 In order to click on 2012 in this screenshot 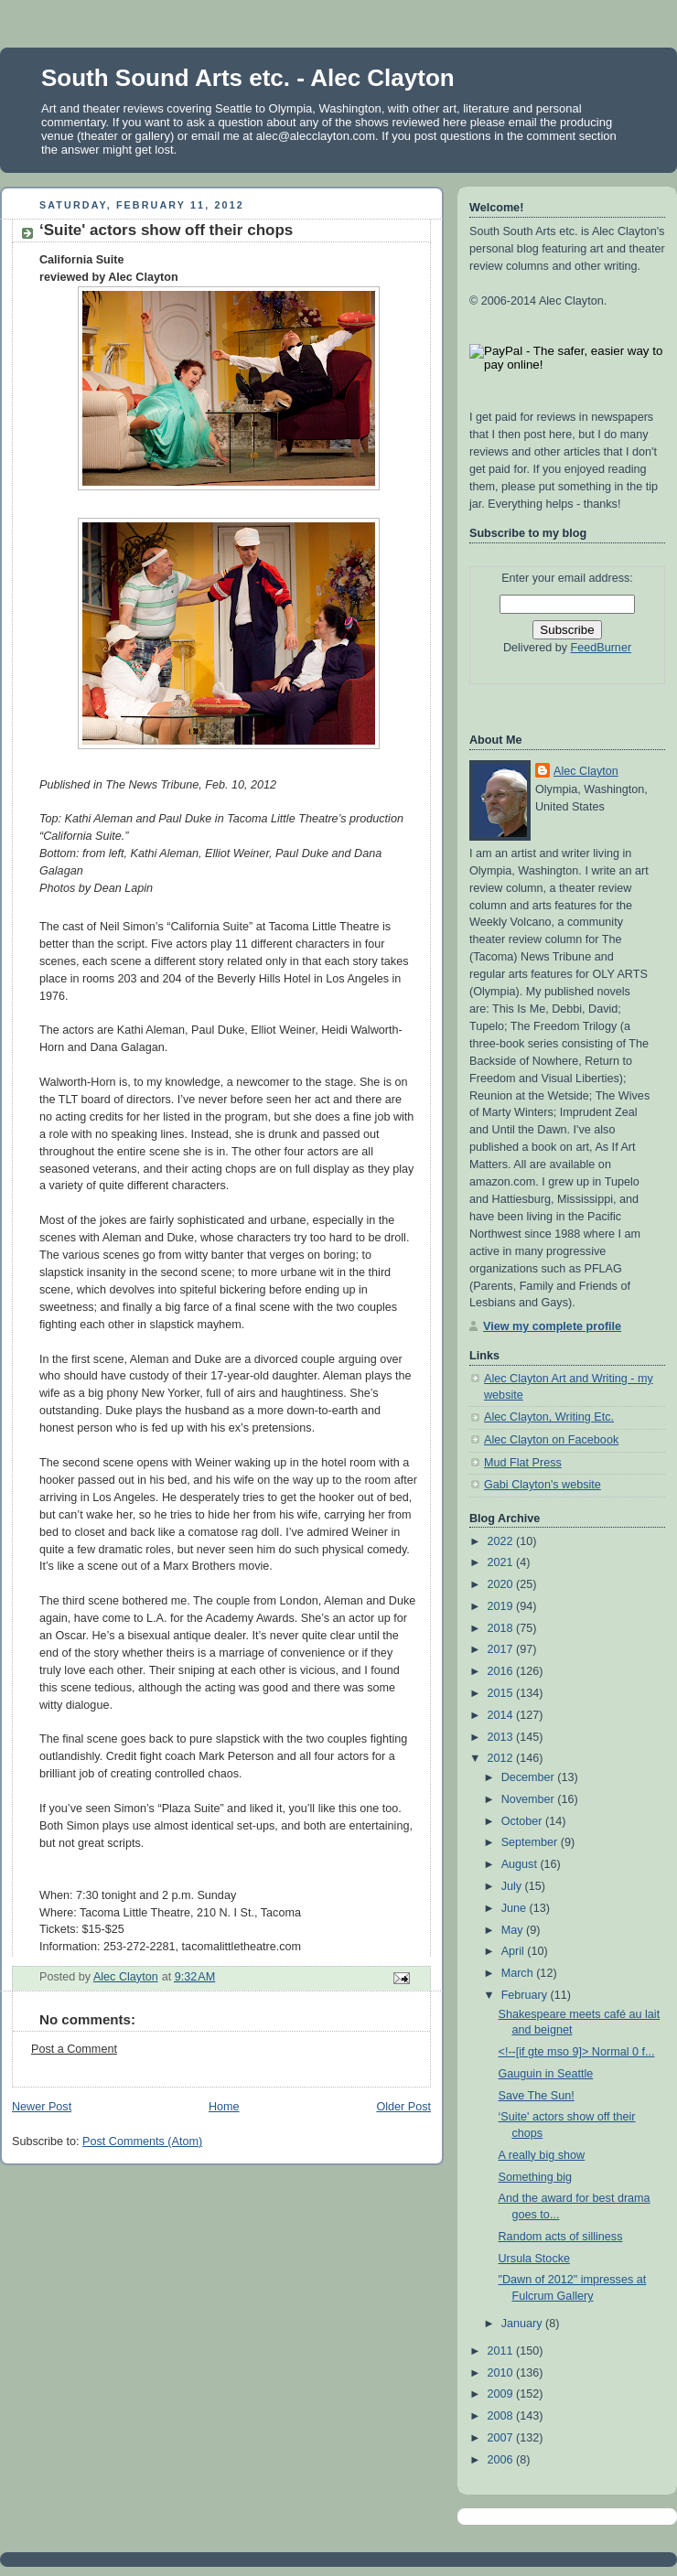, I will do `click(502, 1758)`.